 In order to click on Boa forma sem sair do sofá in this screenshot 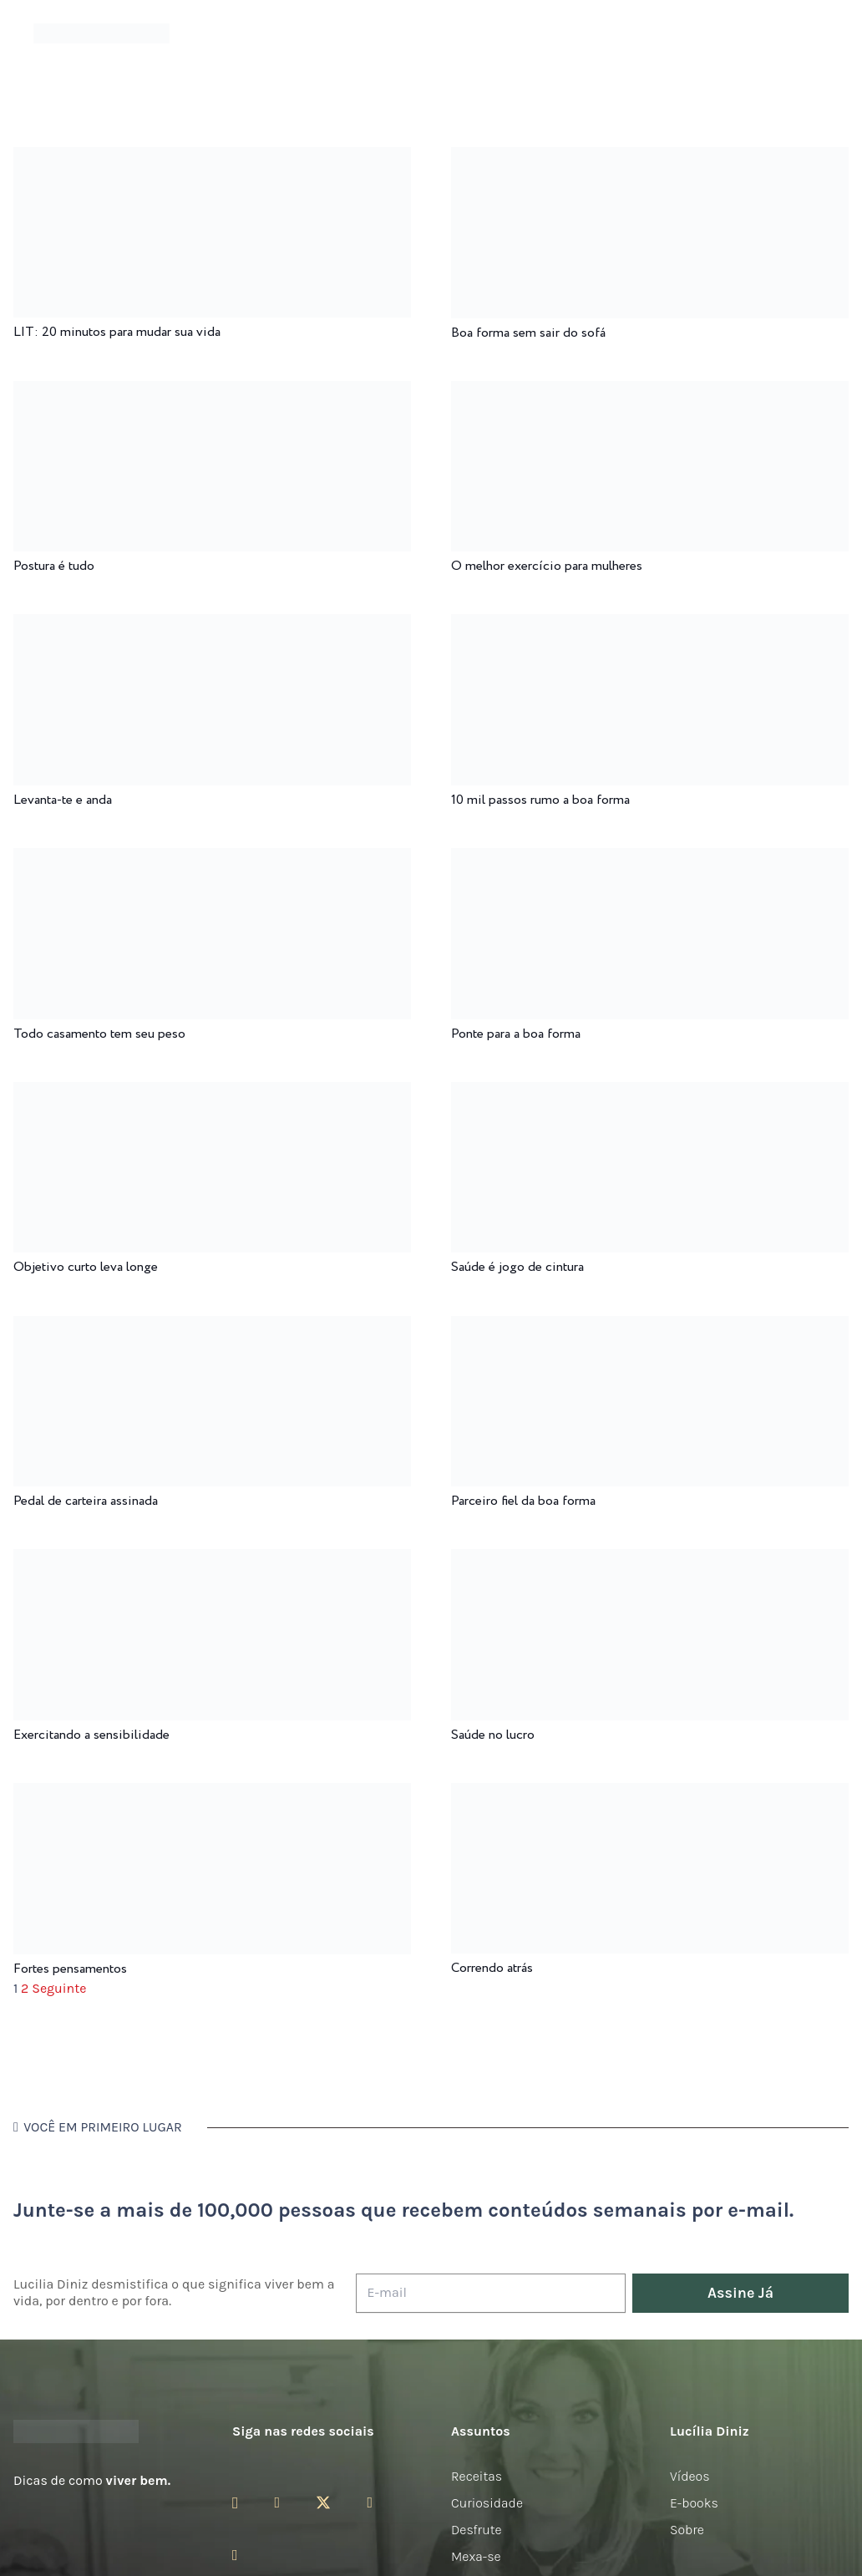, I will do `click(528, 333)`.